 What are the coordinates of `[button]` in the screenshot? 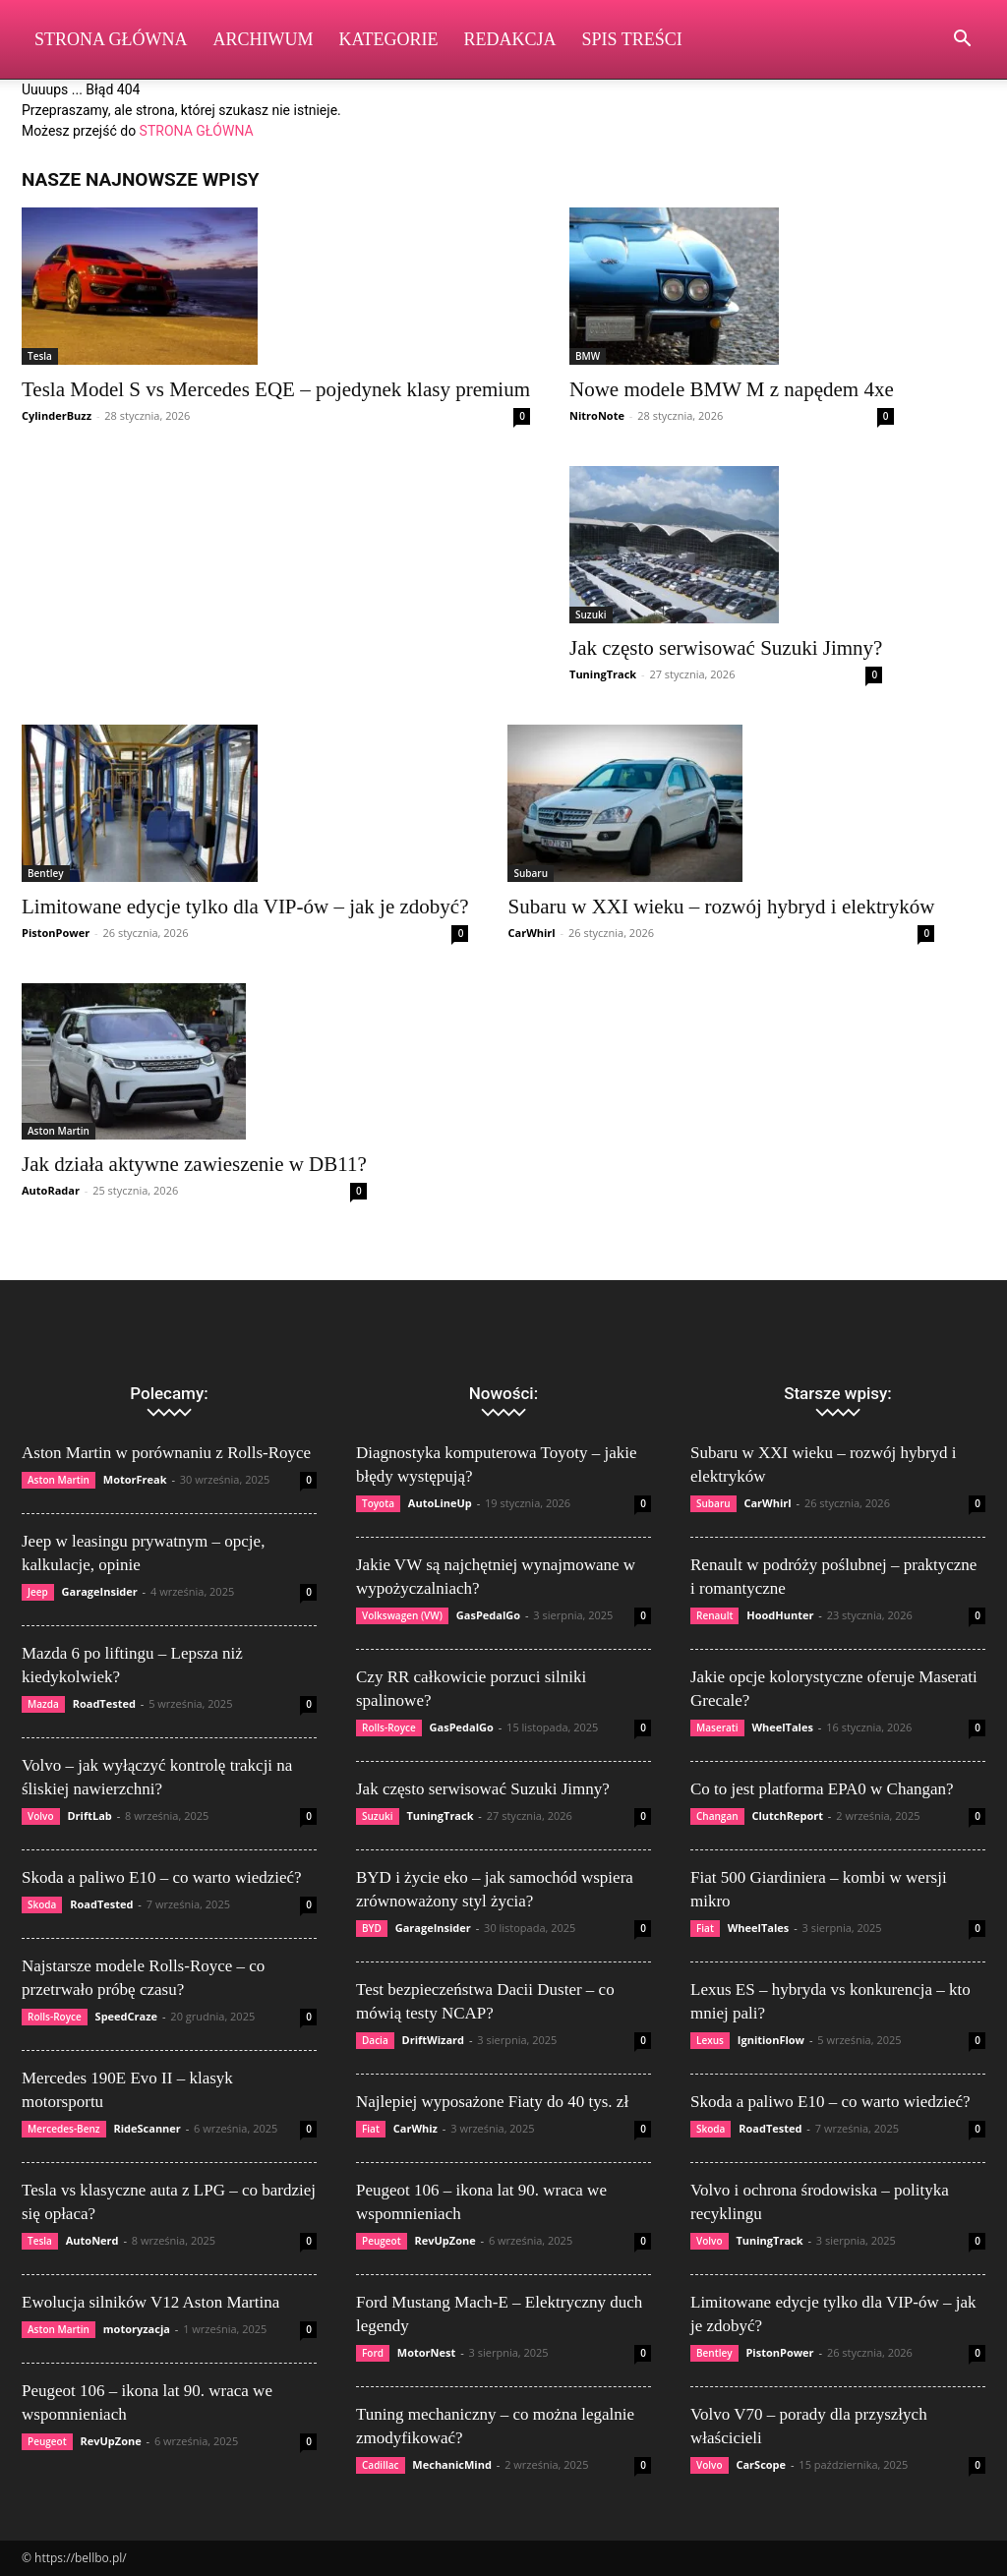 It's located at (961, 40).